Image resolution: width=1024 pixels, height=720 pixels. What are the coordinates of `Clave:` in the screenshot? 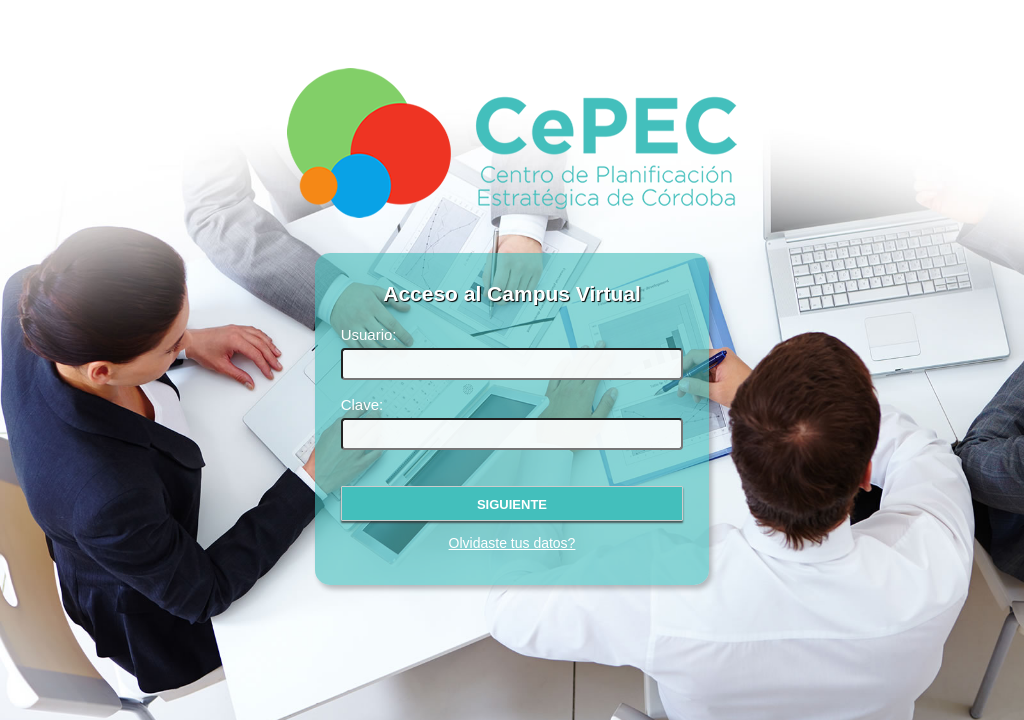 It's located at (362, 404).